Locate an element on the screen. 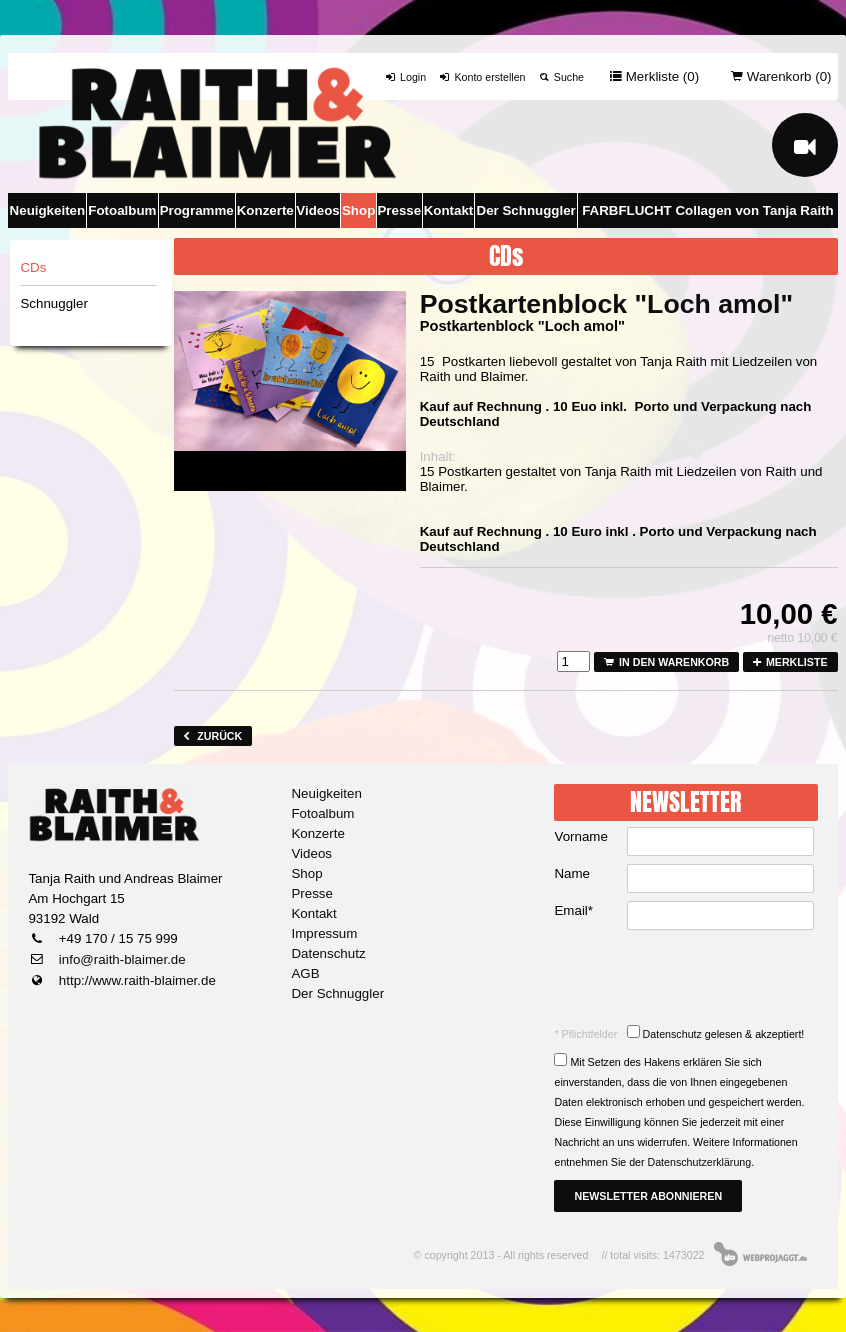 The width and height of the screenshot is (846, 1332). http://www.raith-blaimer.de is located at coordinates (135, 980).